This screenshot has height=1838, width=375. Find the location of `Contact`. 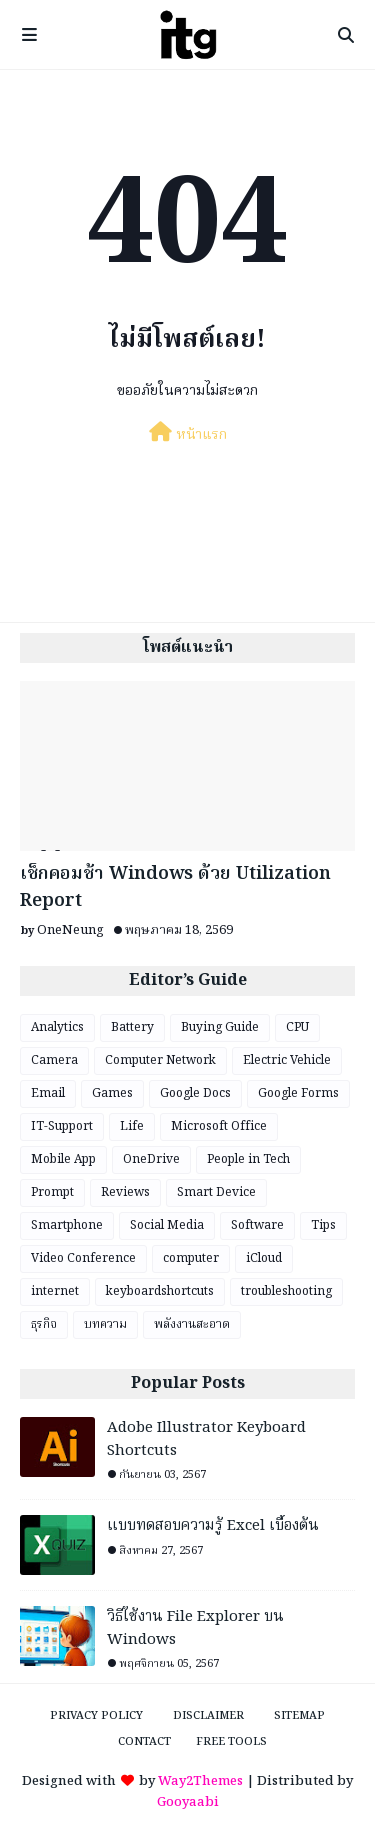

Contact is located at coordinates (144, 1742).